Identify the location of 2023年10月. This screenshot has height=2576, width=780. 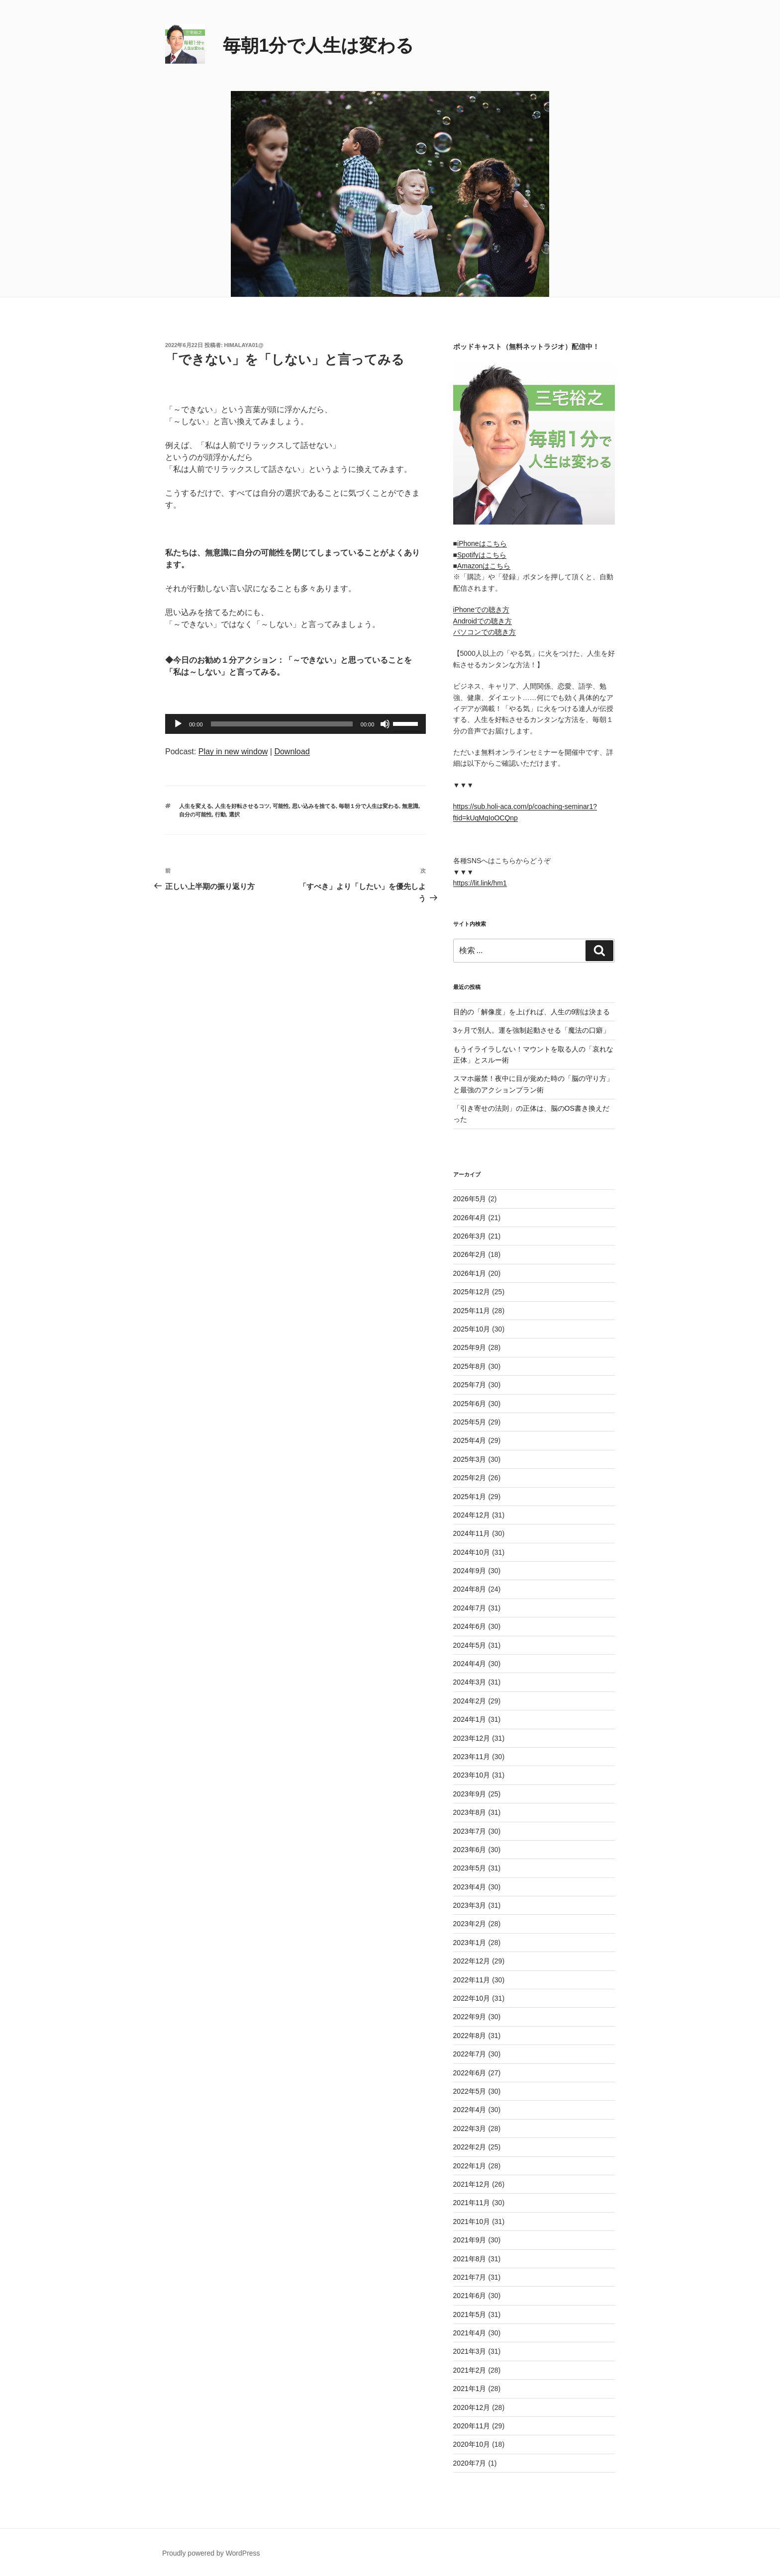
(471, 1775).